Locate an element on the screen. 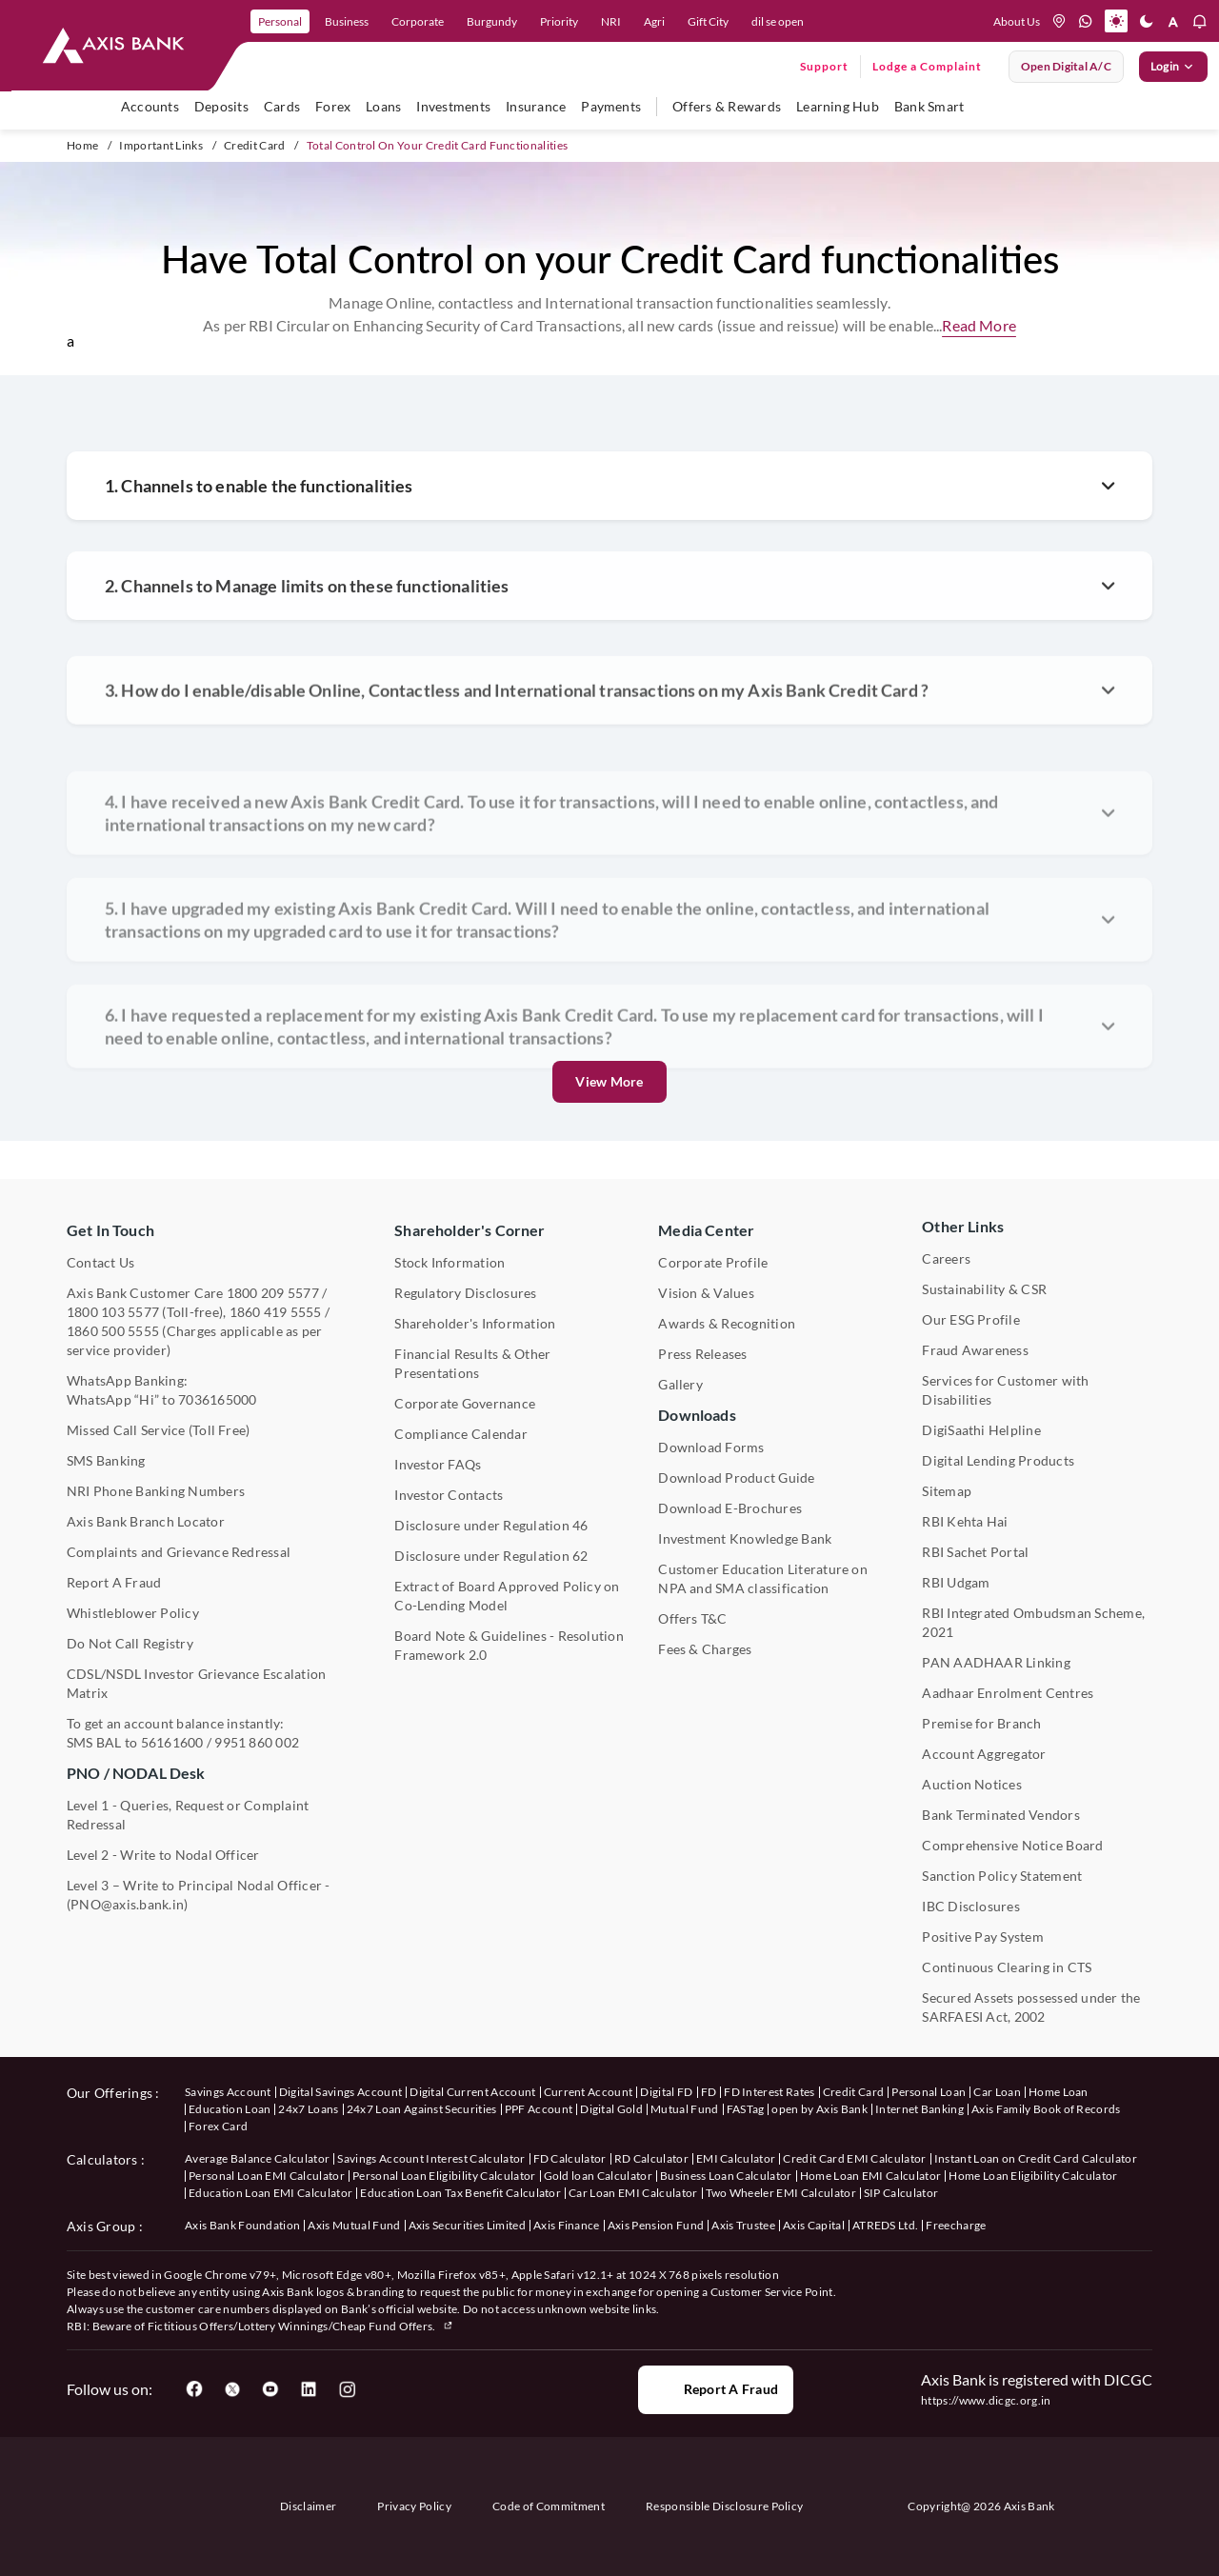 This screenshot has width=1219, height=2576. Download E-Brochures [User clicks on Download E-Brochures under Downloads] is located at coordinates (730, 1508).